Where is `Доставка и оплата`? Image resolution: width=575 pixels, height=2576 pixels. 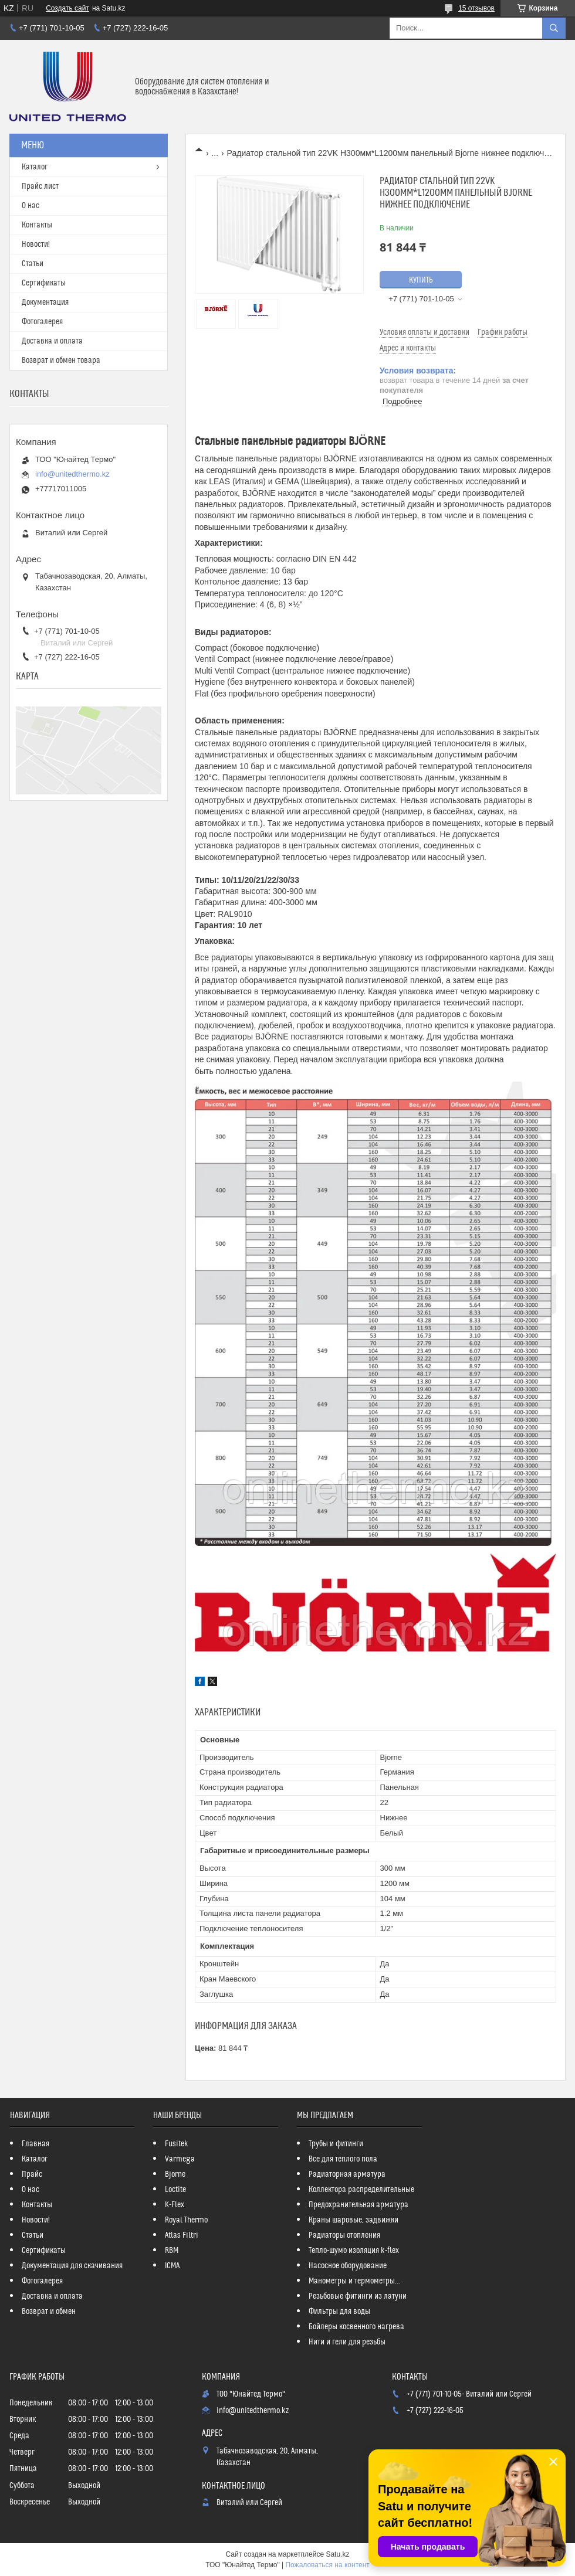 Доставка и оплата is located at coordinates (52, 341).